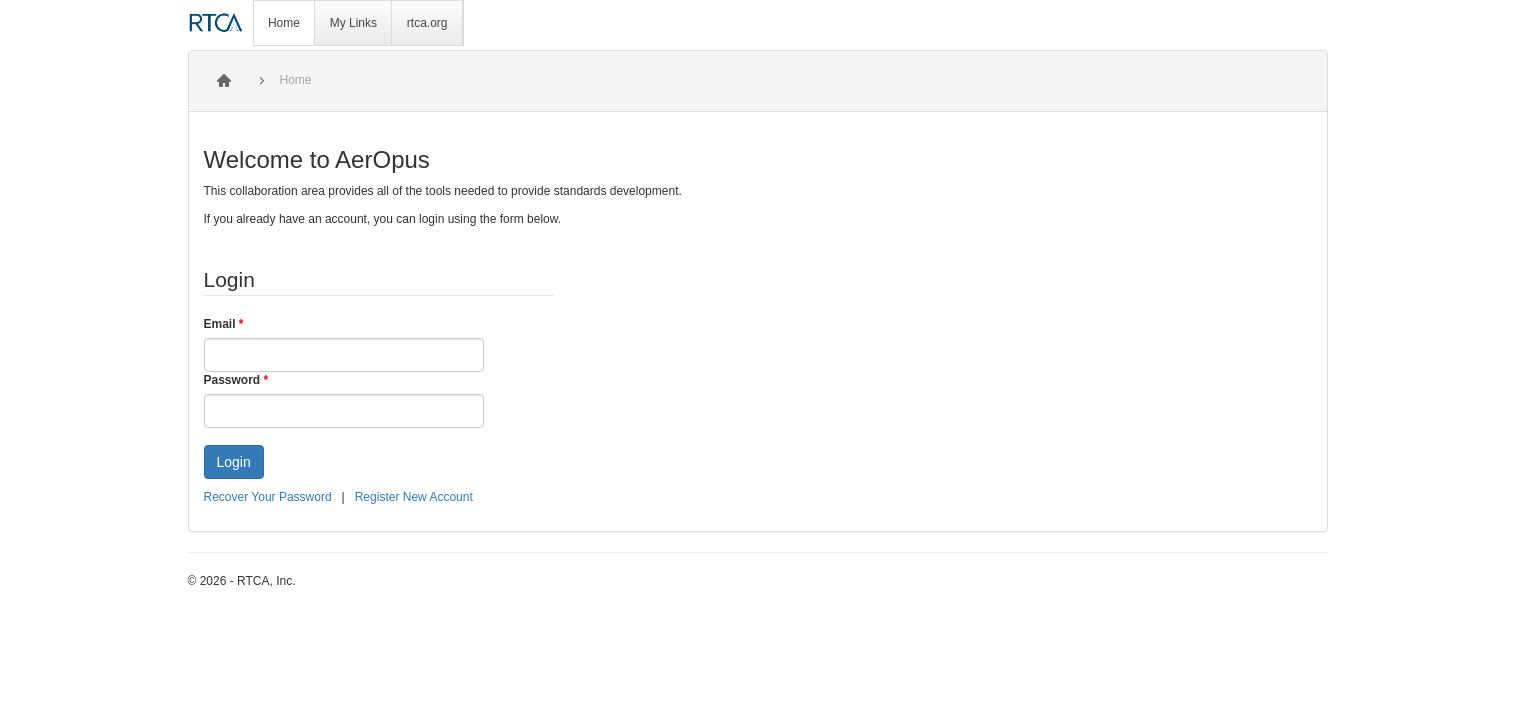 The height and width of the screenshot is (720, 1515). What do you see at coordinates (358, 23) in the screenshot?
I see `[menubar]` at bounding box center [358, 23].